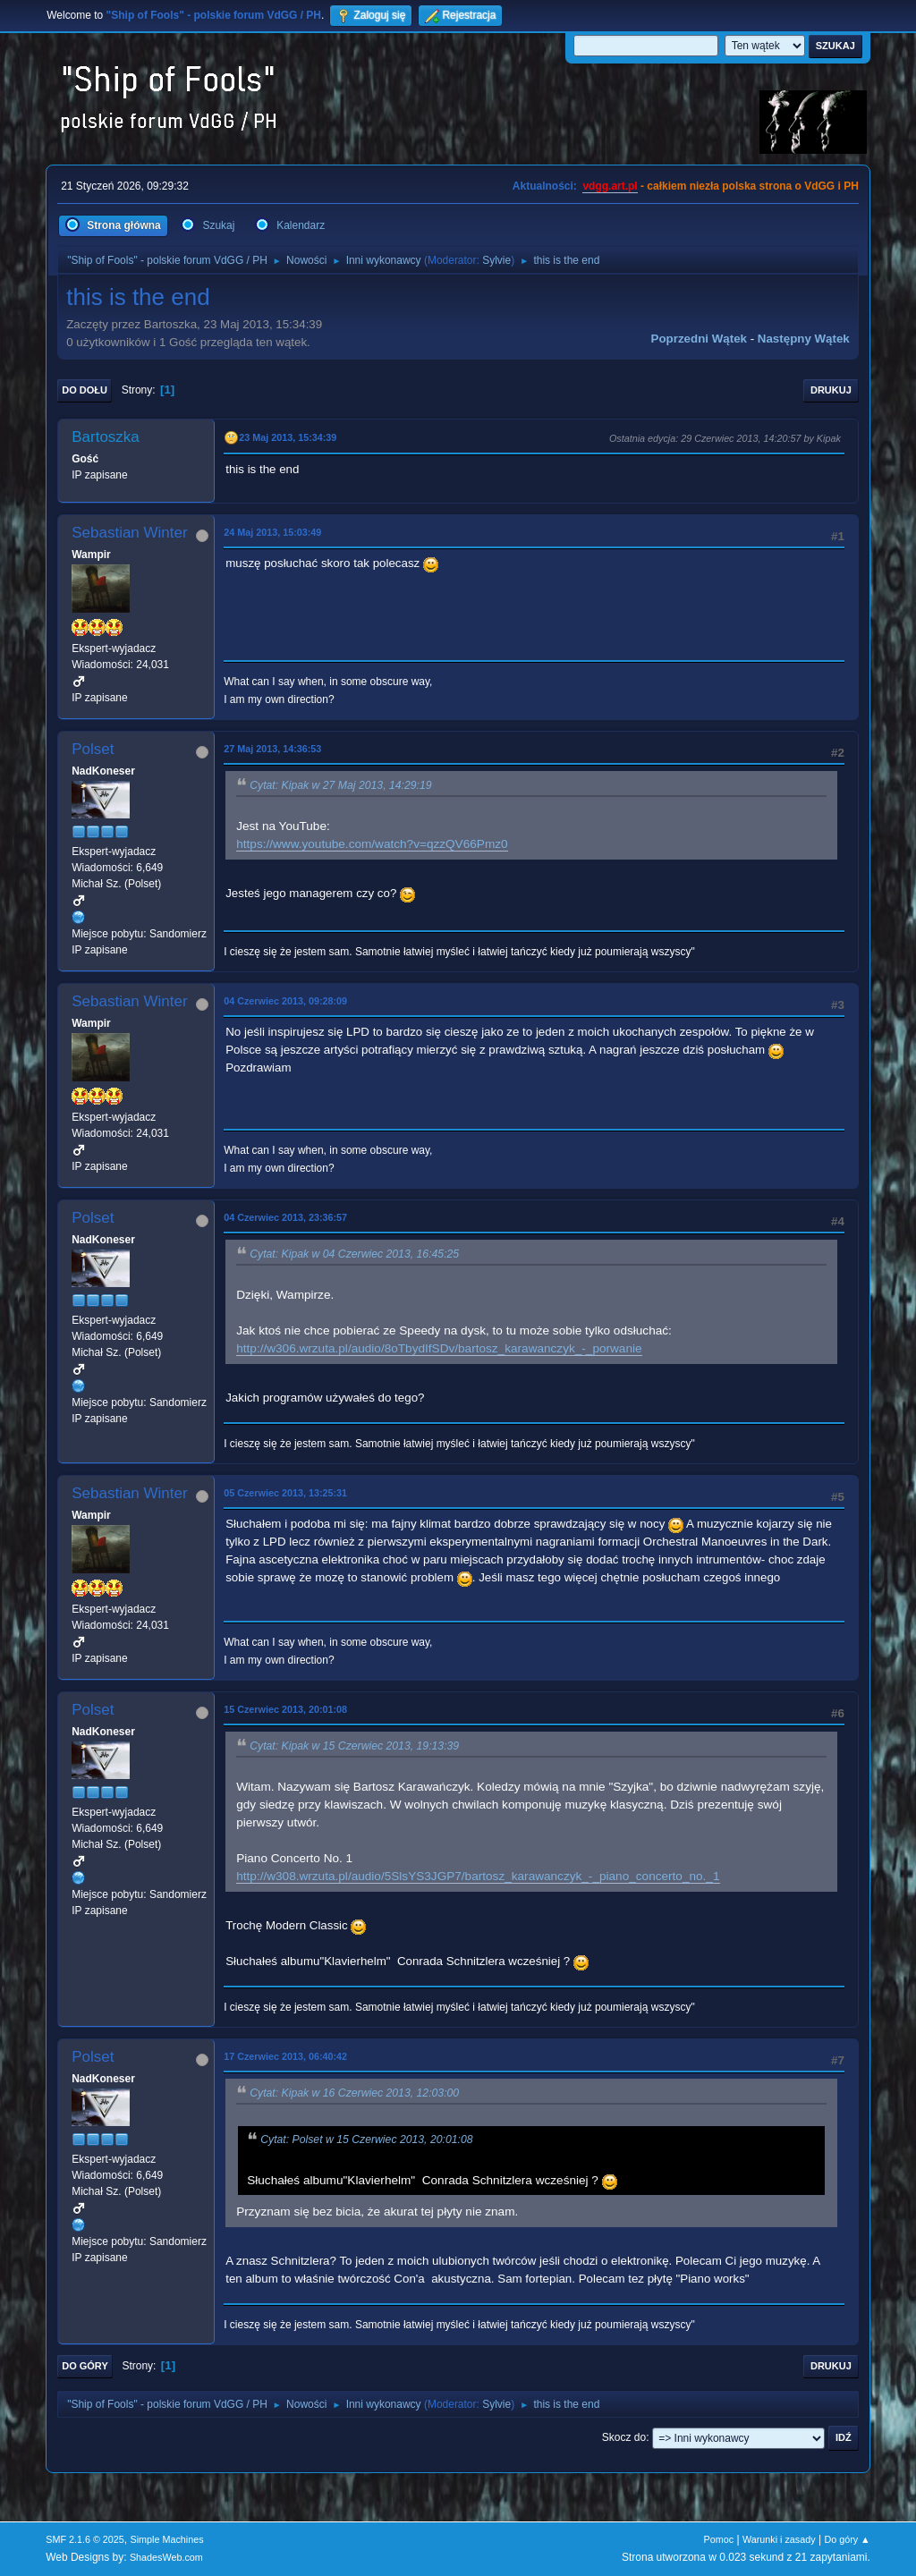 The width and height of the screenshot is (916, 2576). What do you see at coordinates (285, 2056) in the screenshot?
I see `17 Czerwiec 2013, 06:40:42` at bounding box center [285, 2056].